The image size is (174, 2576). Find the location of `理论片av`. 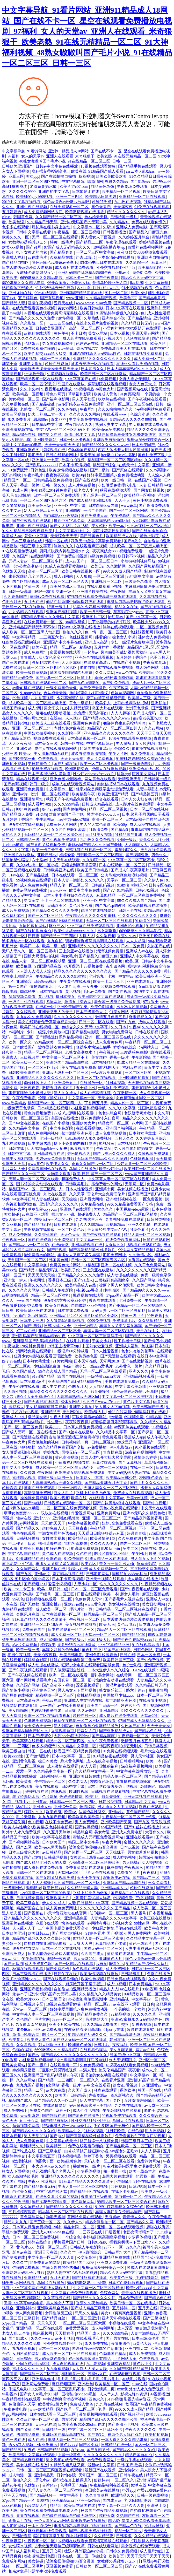

理论片av is located at coordinates (42, 2480).